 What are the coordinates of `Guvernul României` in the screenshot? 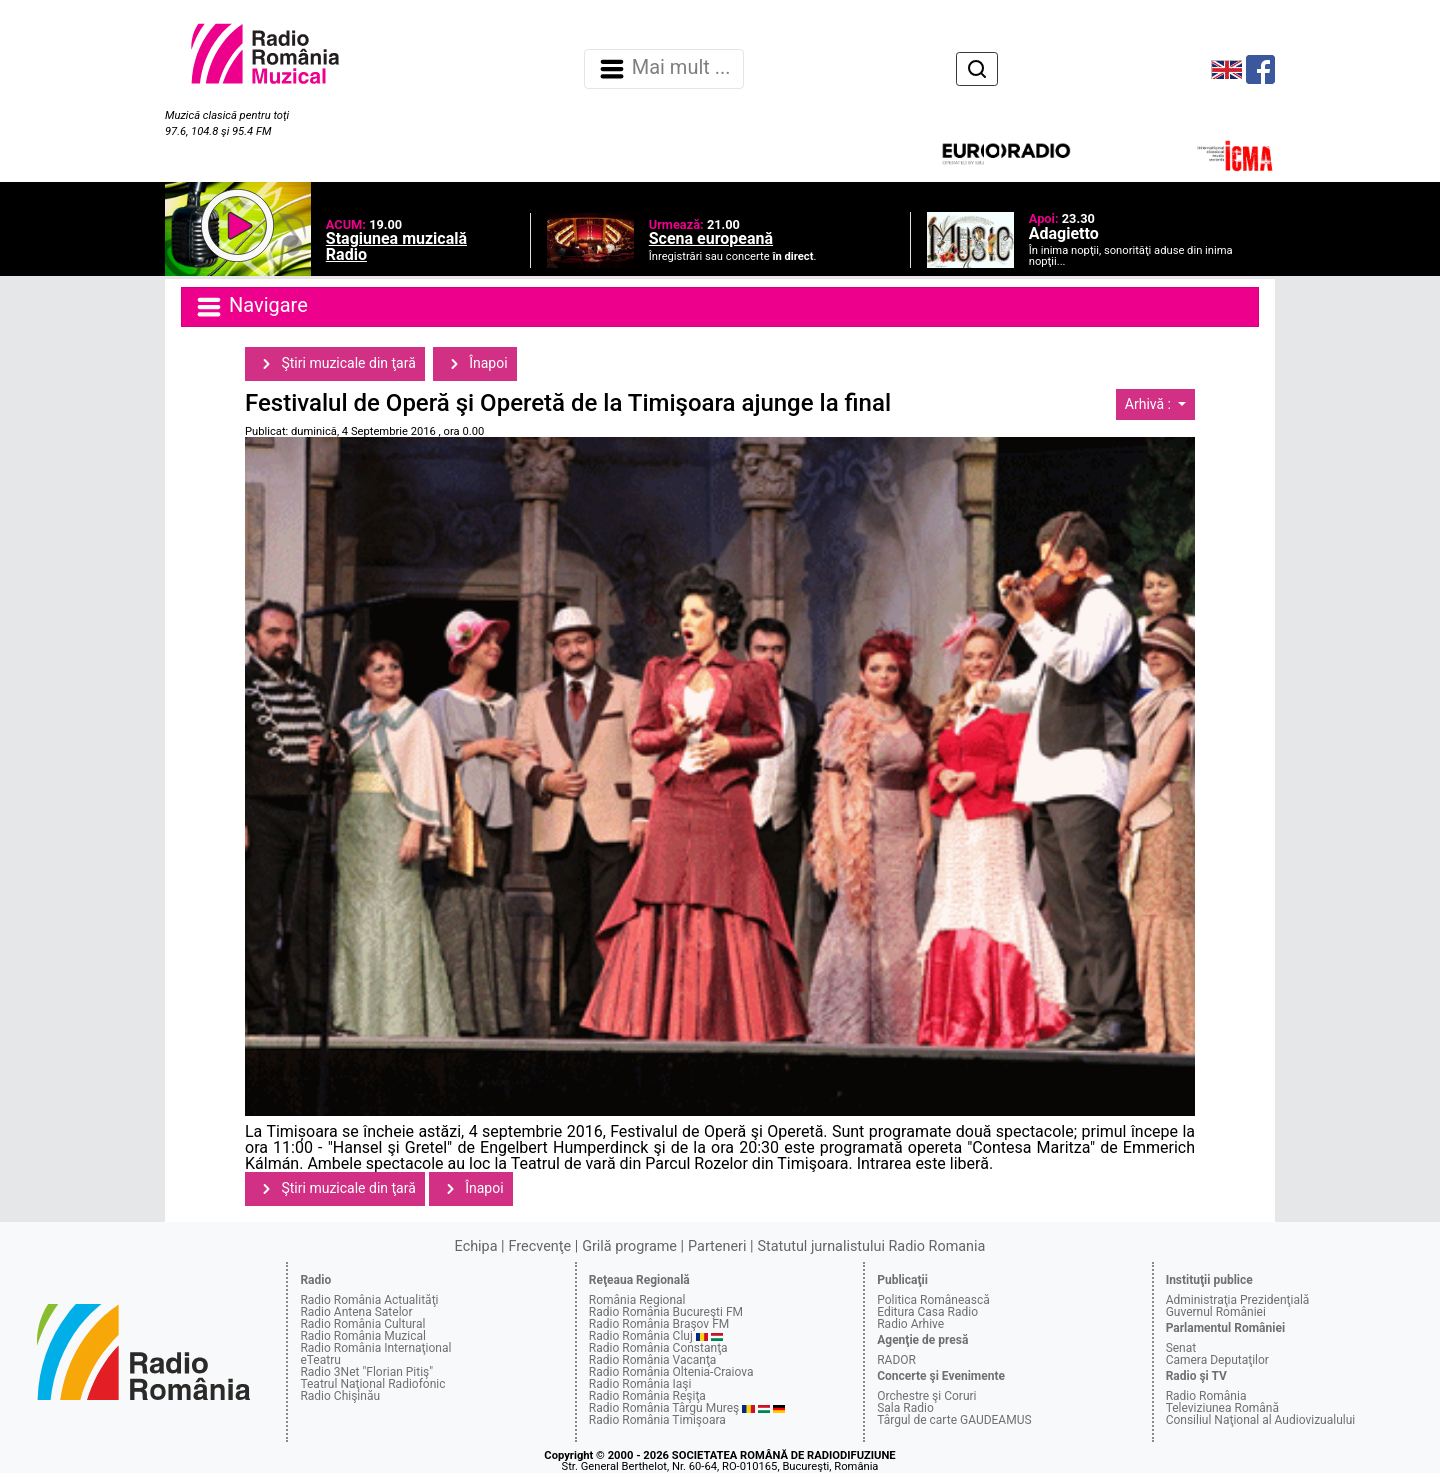 It's located at (1216, 1312).